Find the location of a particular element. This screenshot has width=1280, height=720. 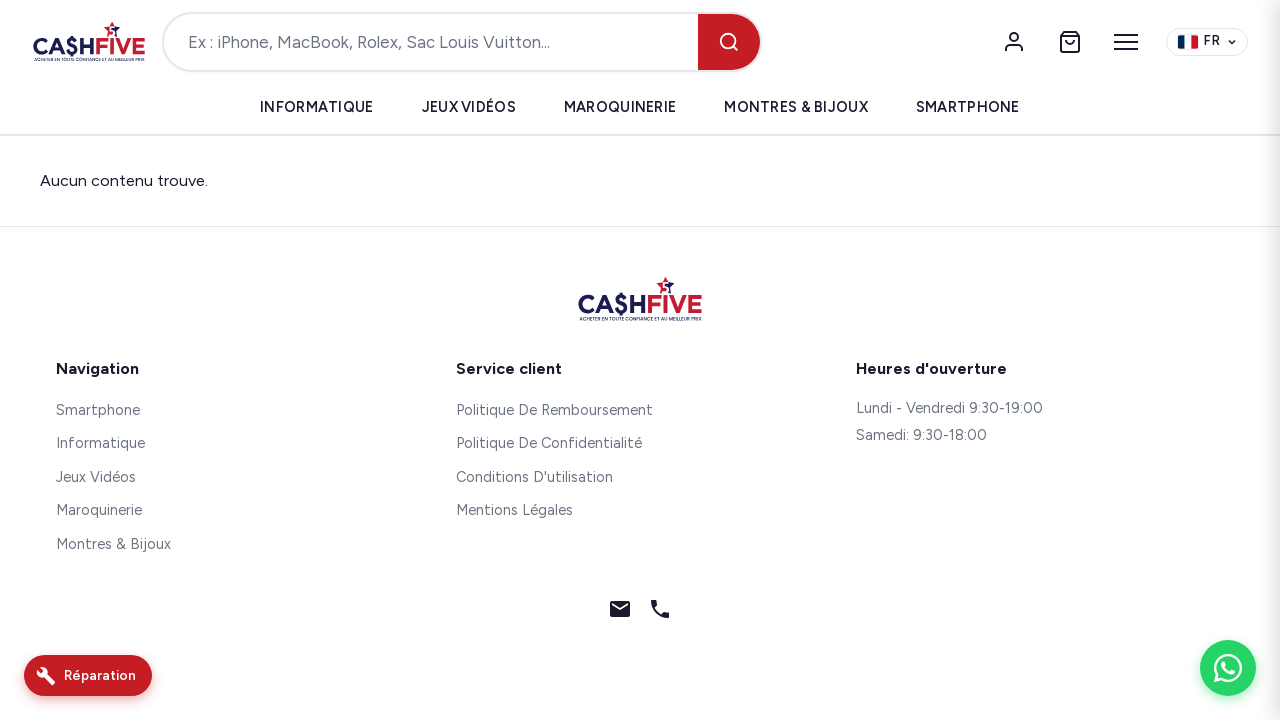

Smartphone is located at coordinates (968, 107).